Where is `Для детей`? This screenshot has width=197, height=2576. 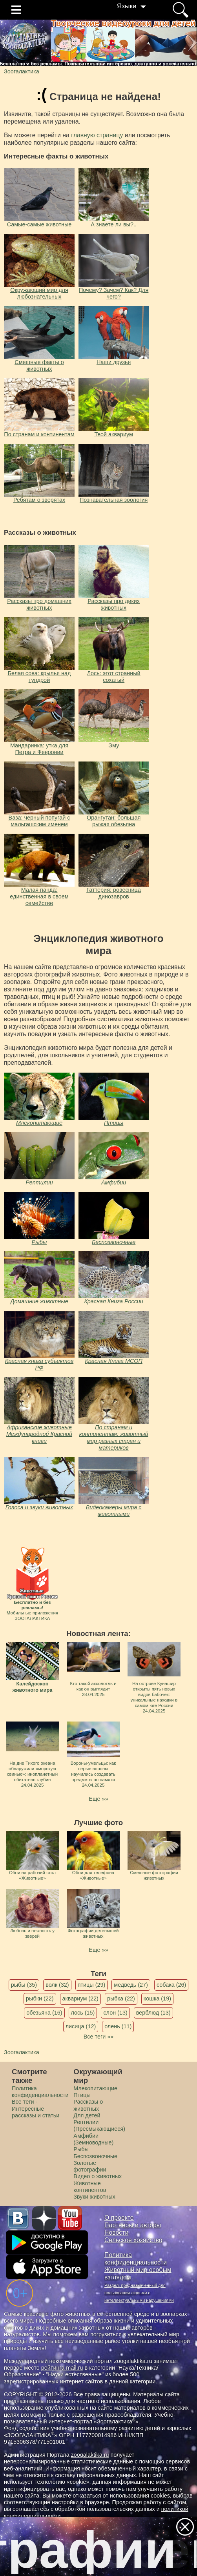
Для детей is located at coordinates (86, 2115).